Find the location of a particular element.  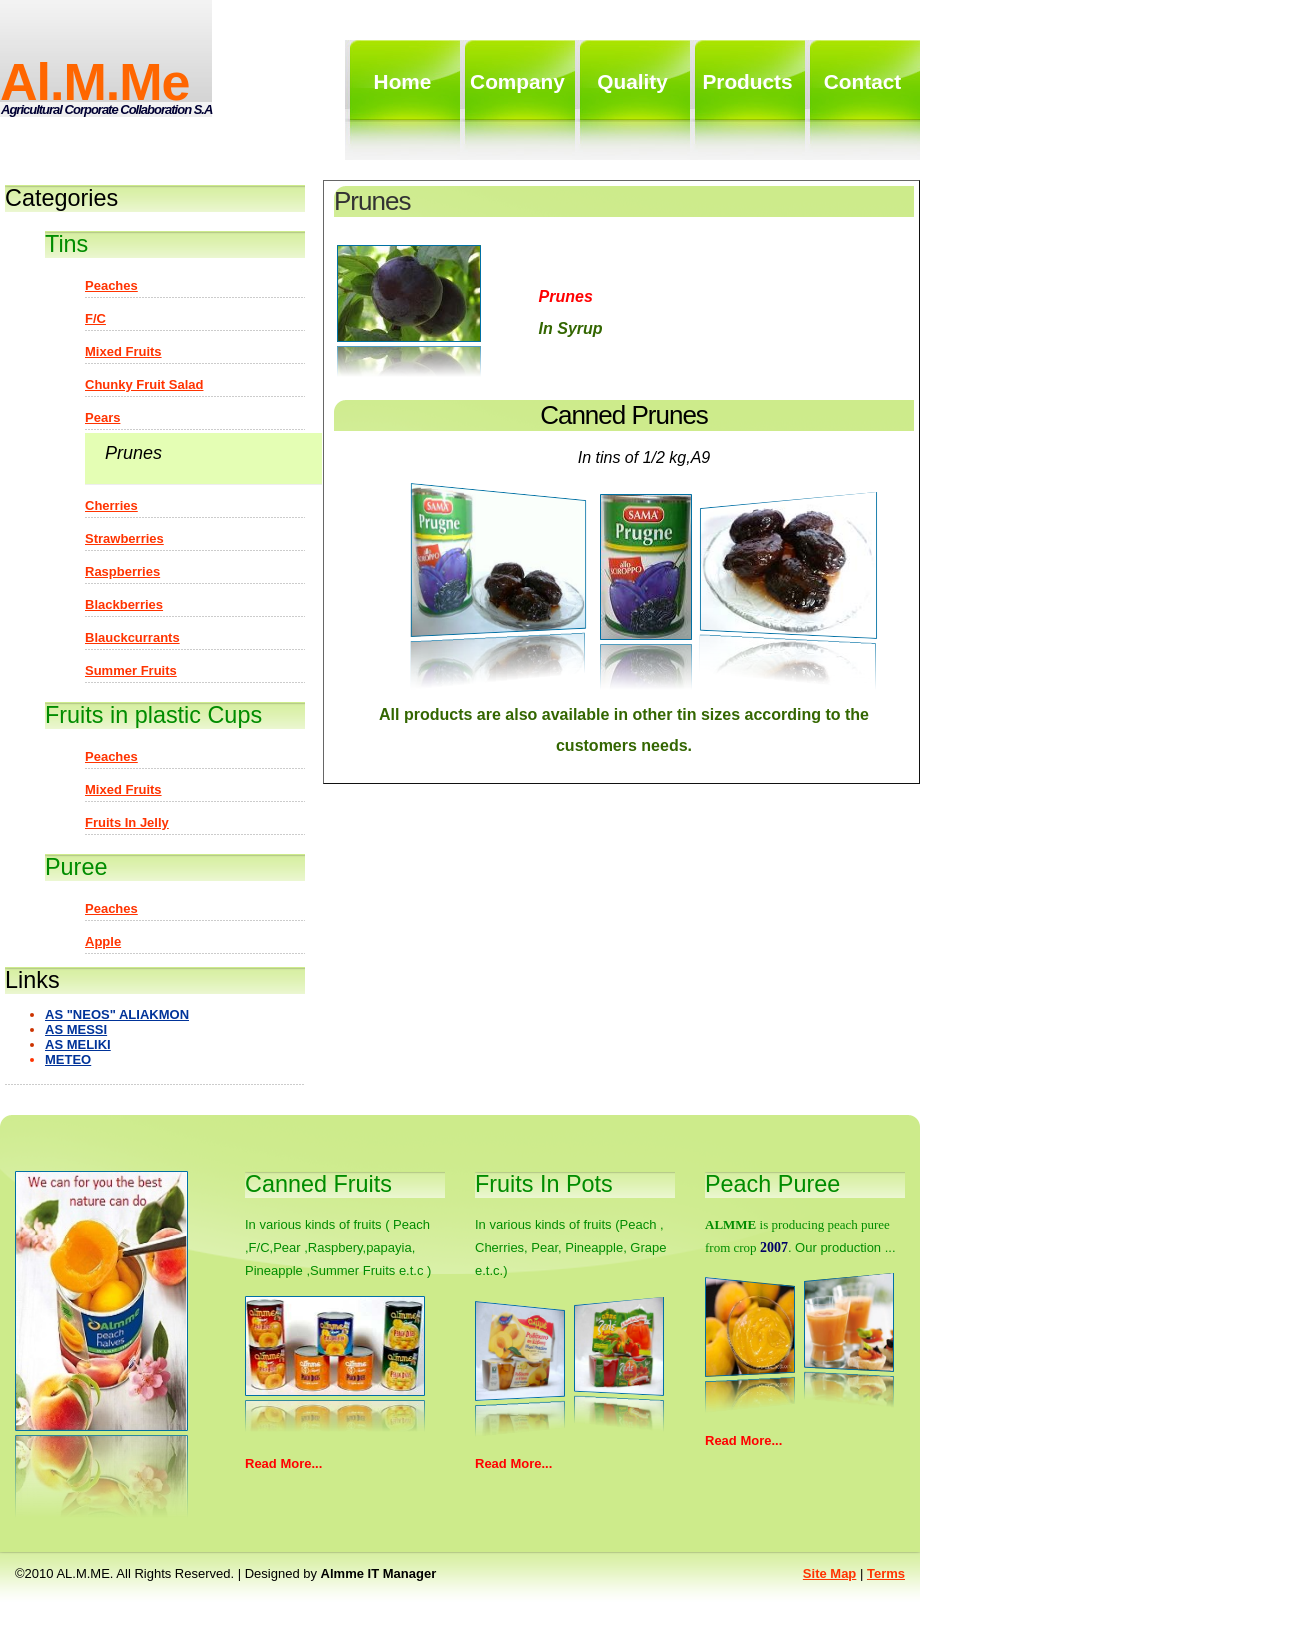

products is located at coordinates (747, 81).